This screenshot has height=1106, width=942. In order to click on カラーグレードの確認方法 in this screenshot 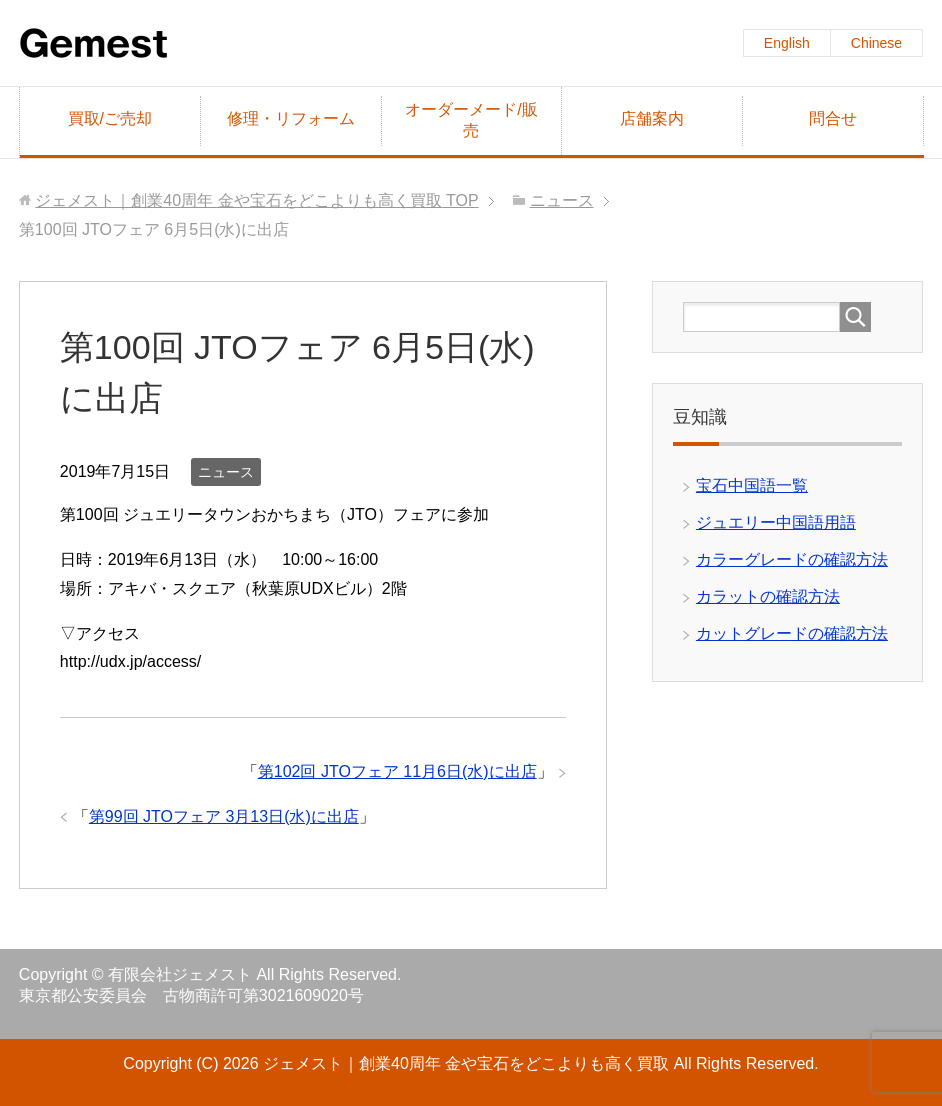, I will do `click(792, 559)`.